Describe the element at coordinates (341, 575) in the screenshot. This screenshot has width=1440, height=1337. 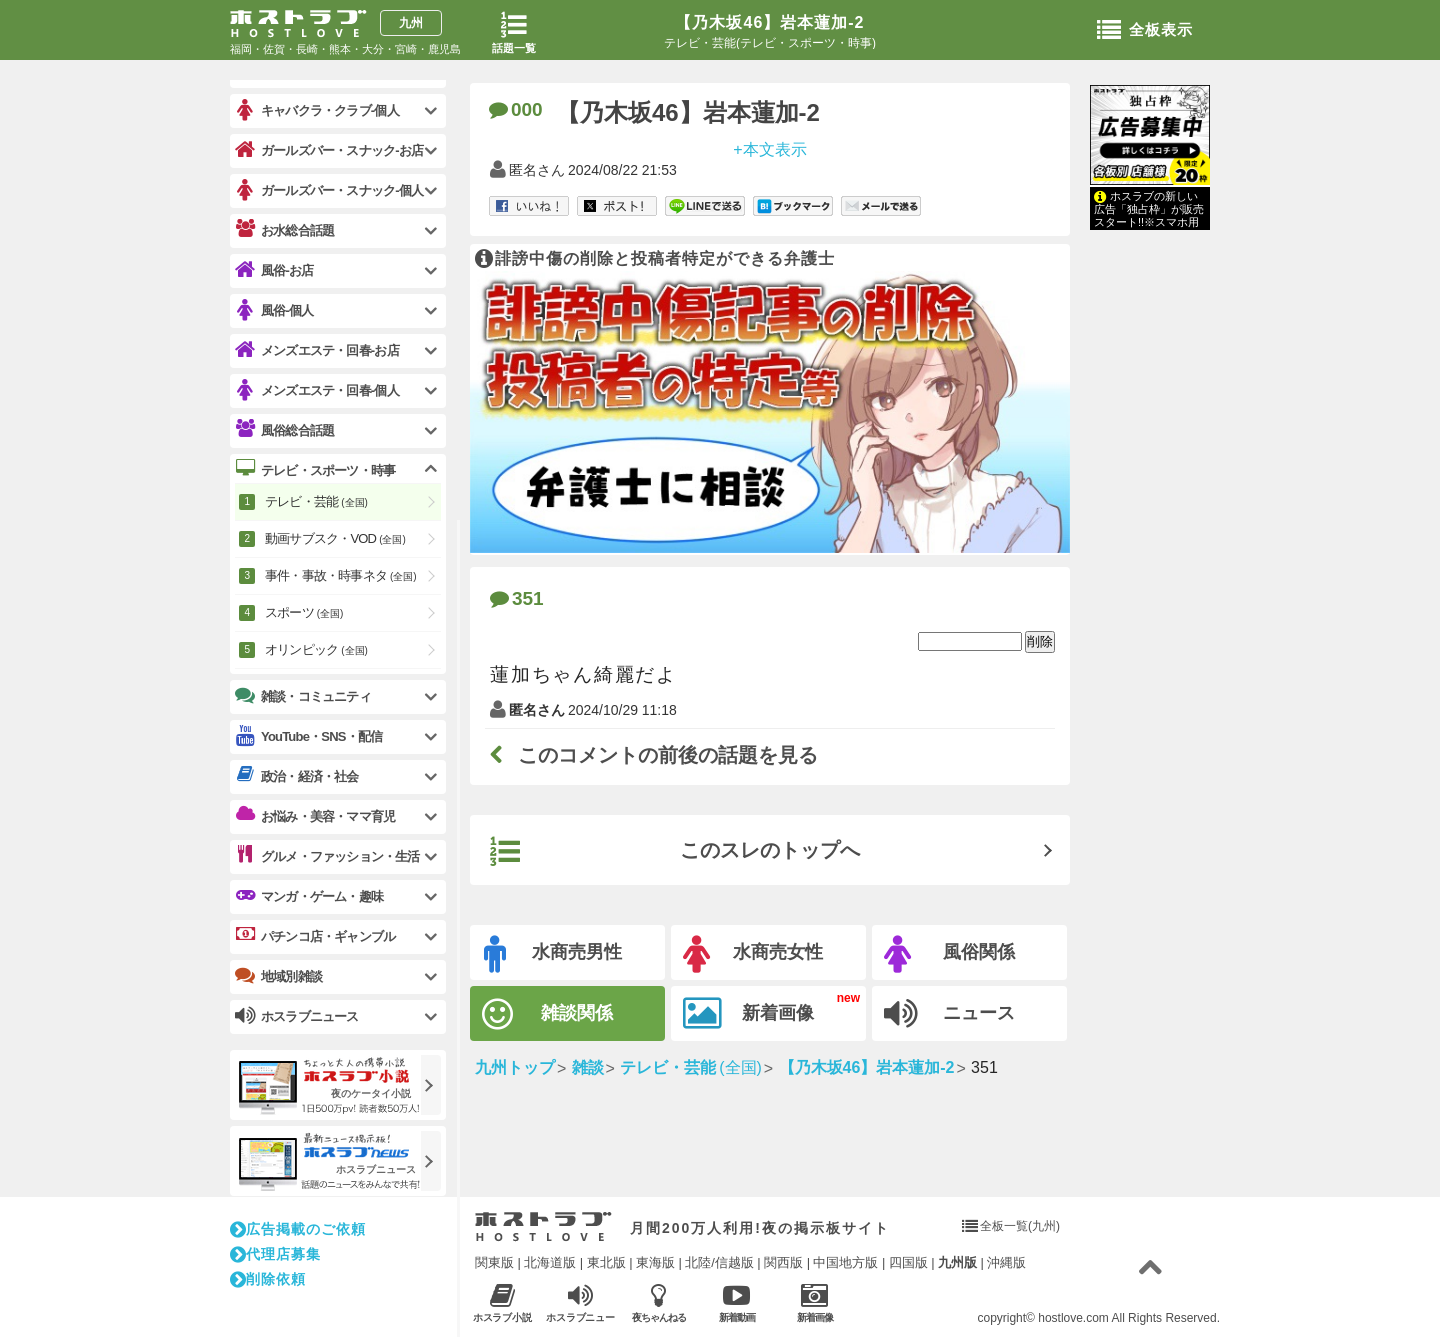
I see `事件・事故・時事ネタ` at that location.